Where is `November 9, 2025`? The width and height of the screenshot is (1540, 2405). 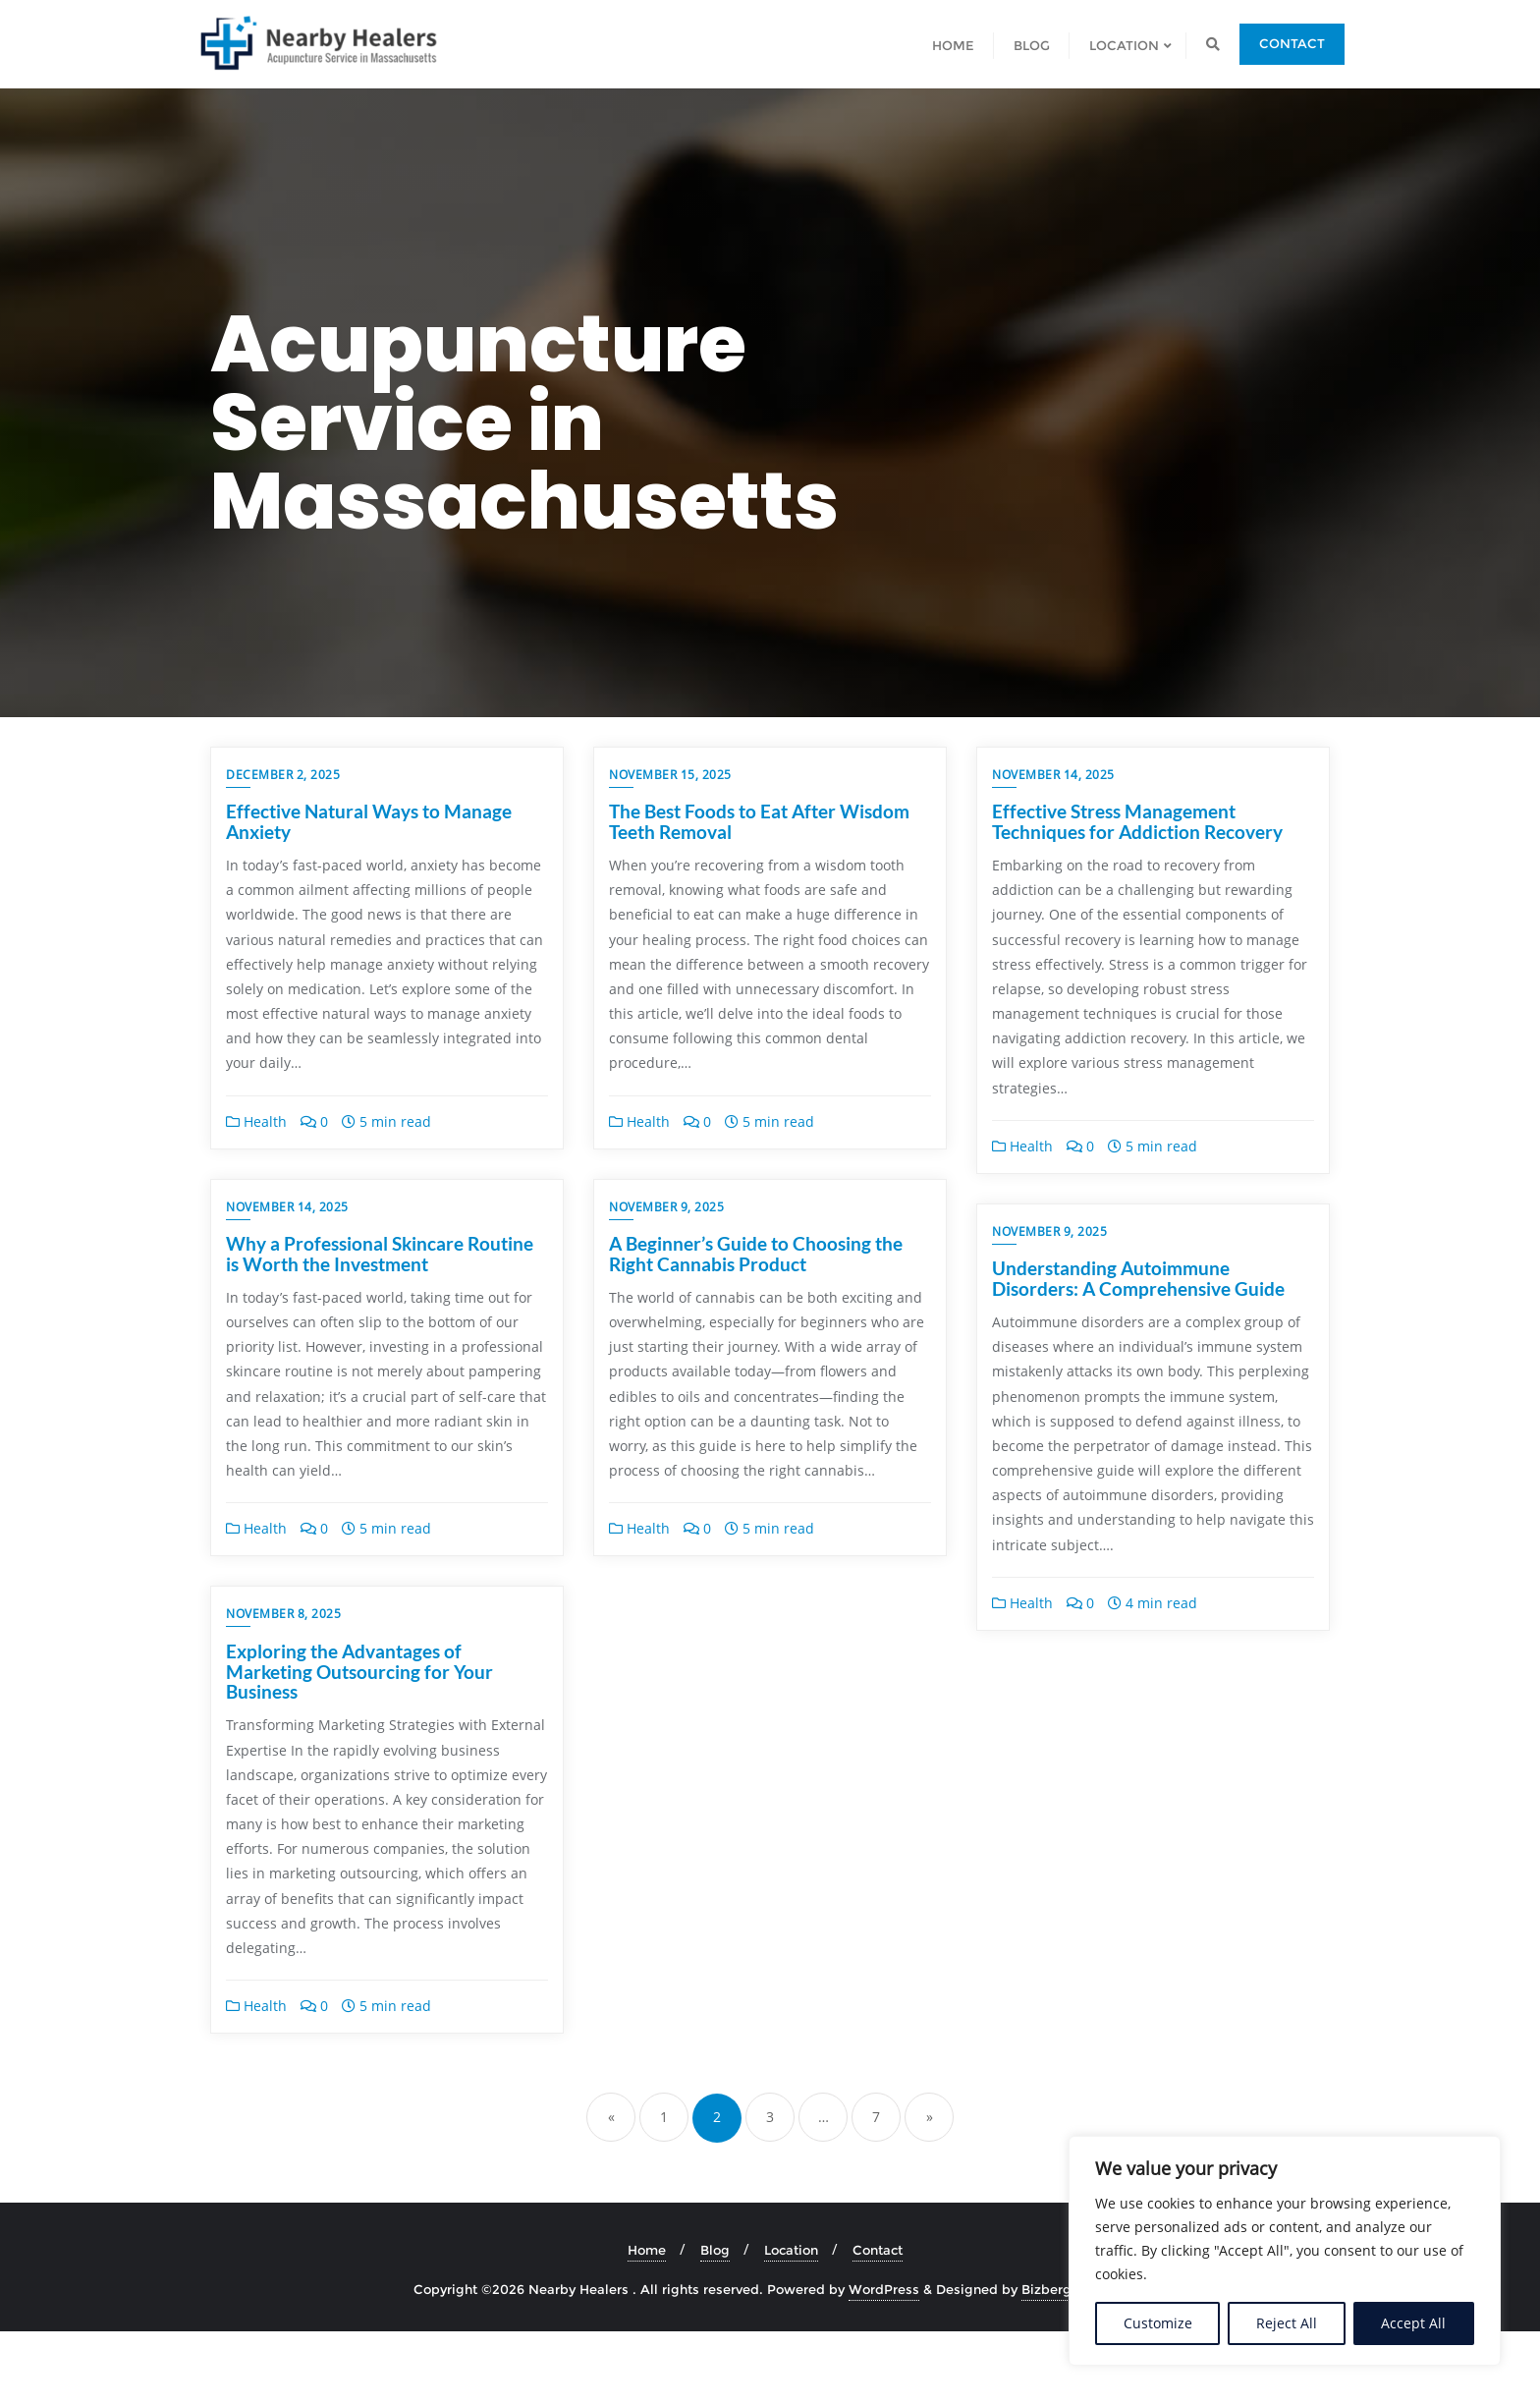 November 9, 2025 is located at coordinates (666, 1231).